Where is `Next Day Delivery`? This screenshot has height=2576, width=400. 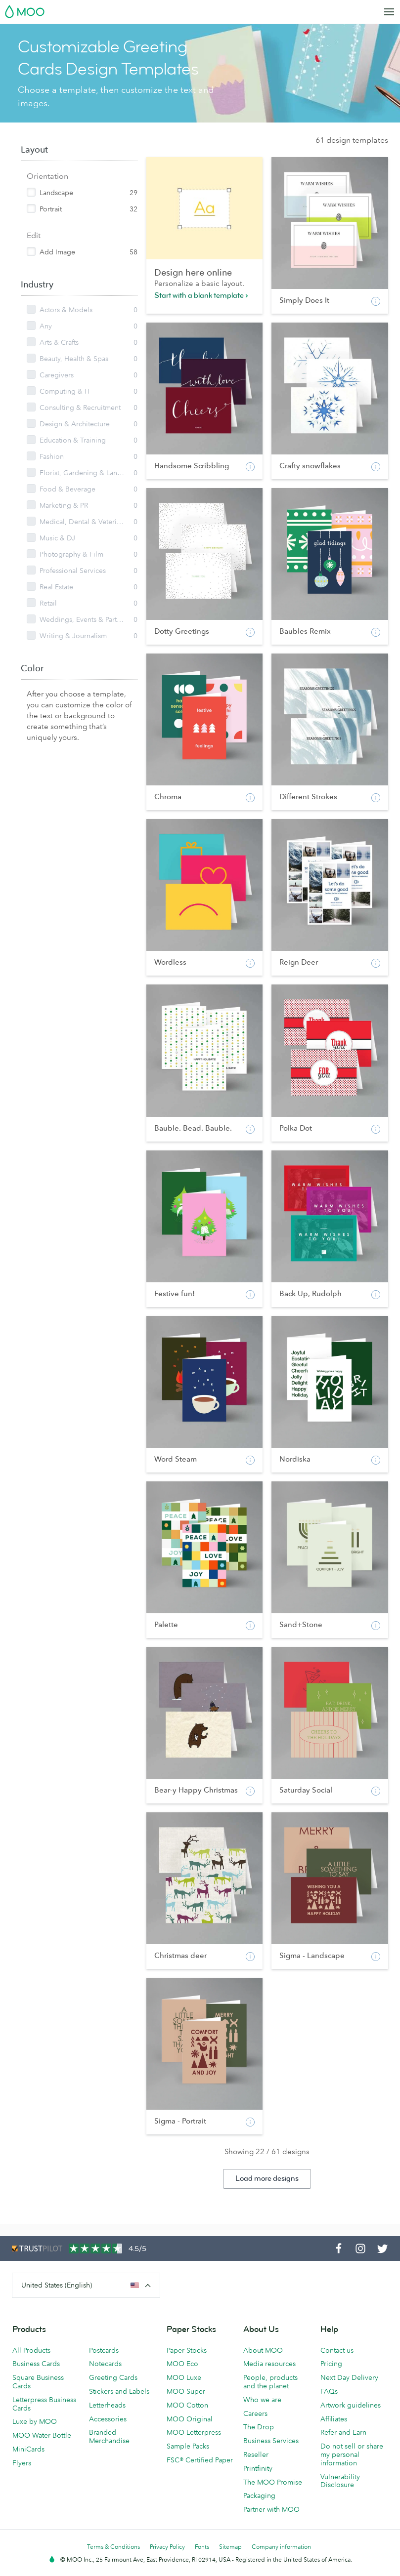
Next Day Delivery is located at coordinates (349, 2377).